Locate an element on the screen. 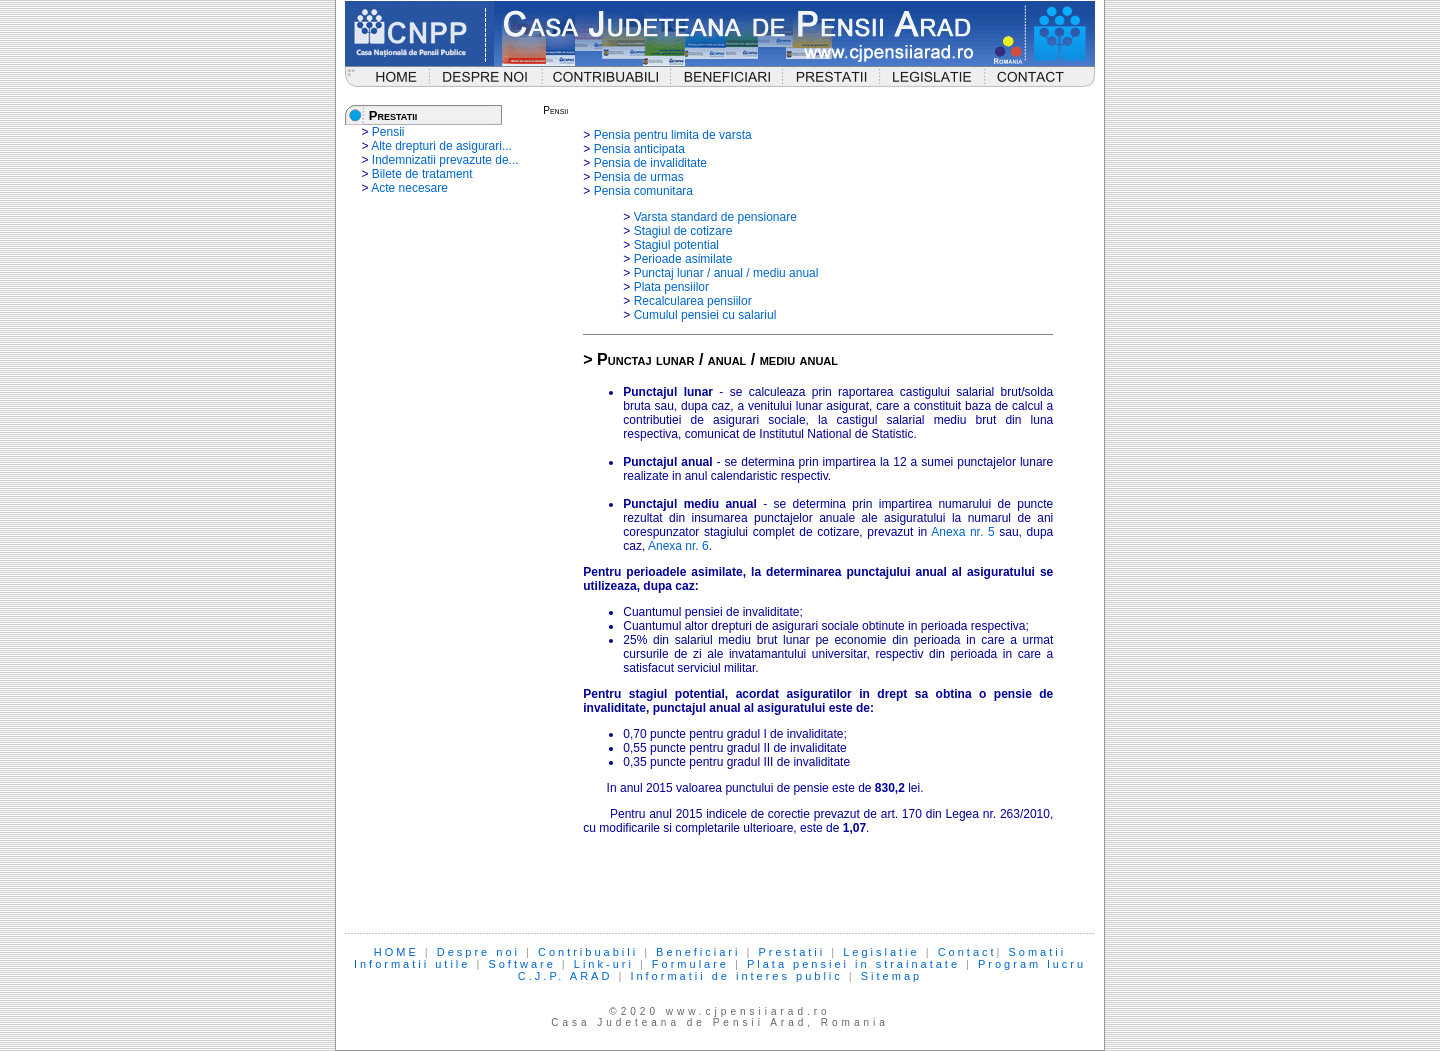 This screenshot has width=1440, height=1051. Indemnizatii prevazute de... is located at coordinates (445, 160).